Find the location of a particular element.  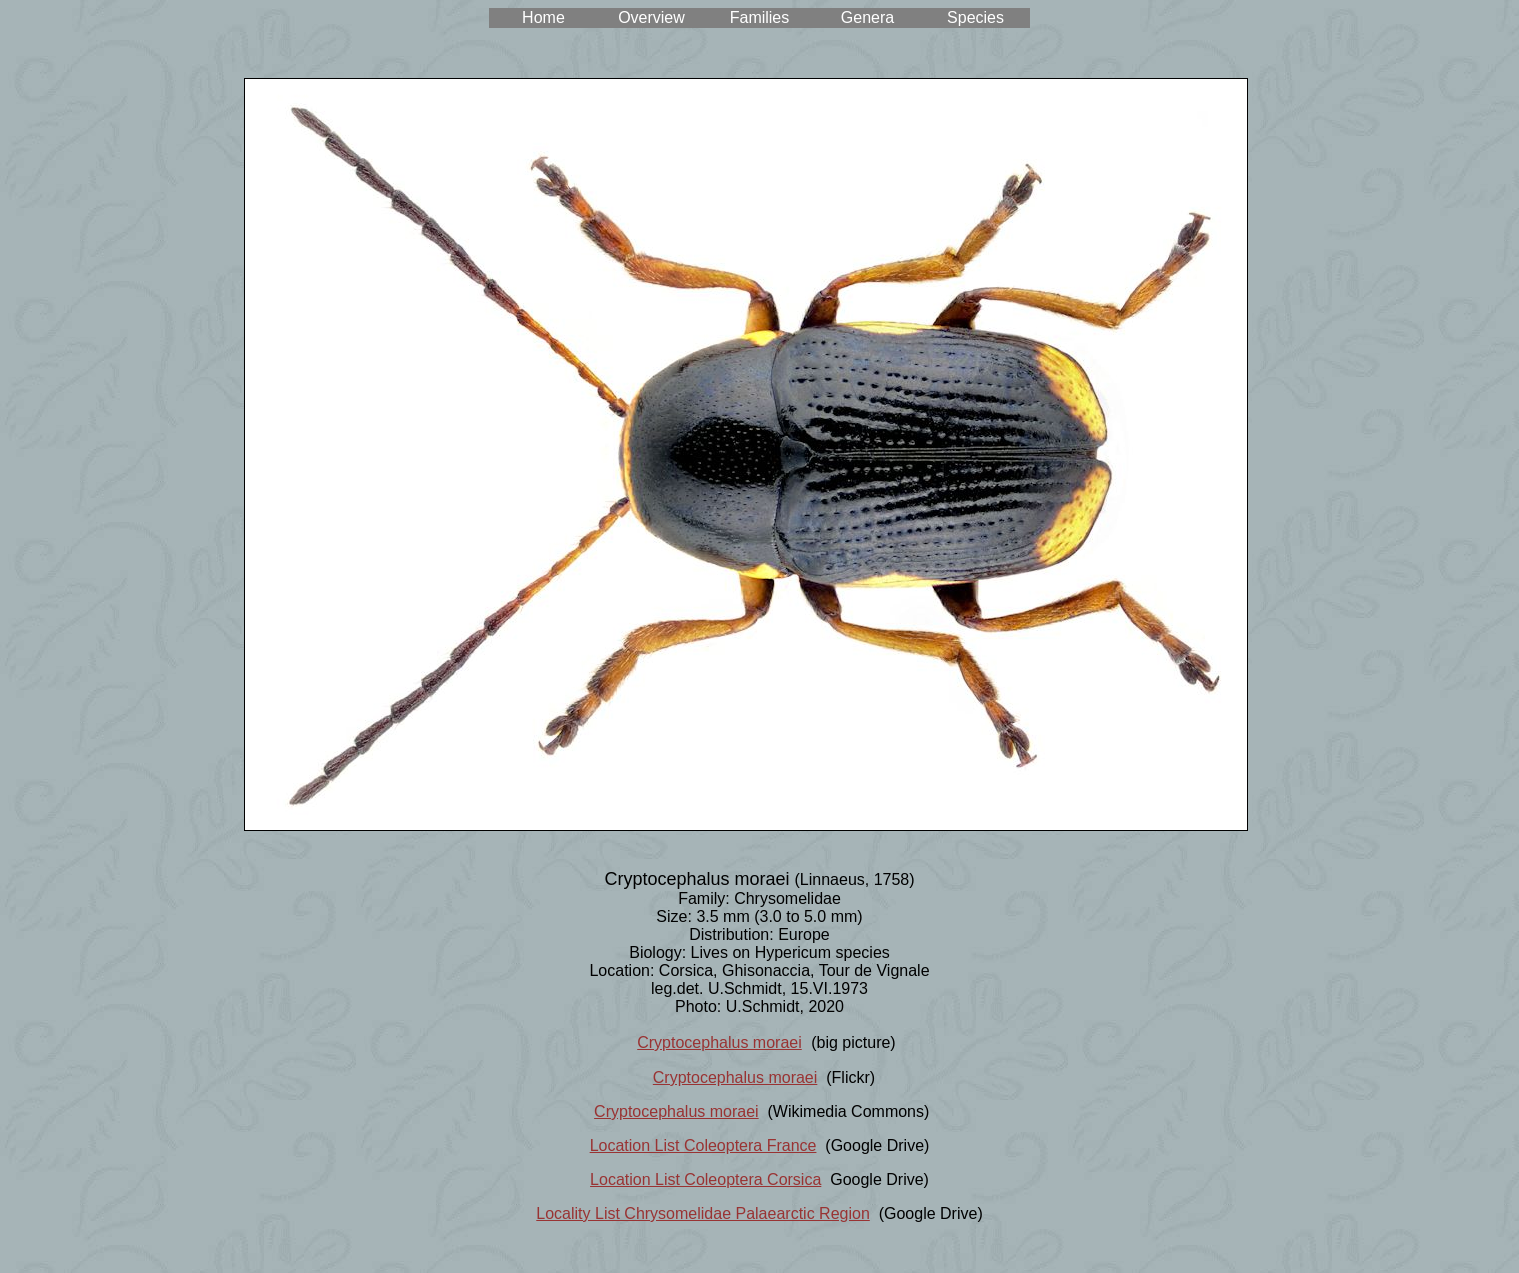

Locality List Chrysomelidae Palaearctic Region is located at coordinates (703, 1213).